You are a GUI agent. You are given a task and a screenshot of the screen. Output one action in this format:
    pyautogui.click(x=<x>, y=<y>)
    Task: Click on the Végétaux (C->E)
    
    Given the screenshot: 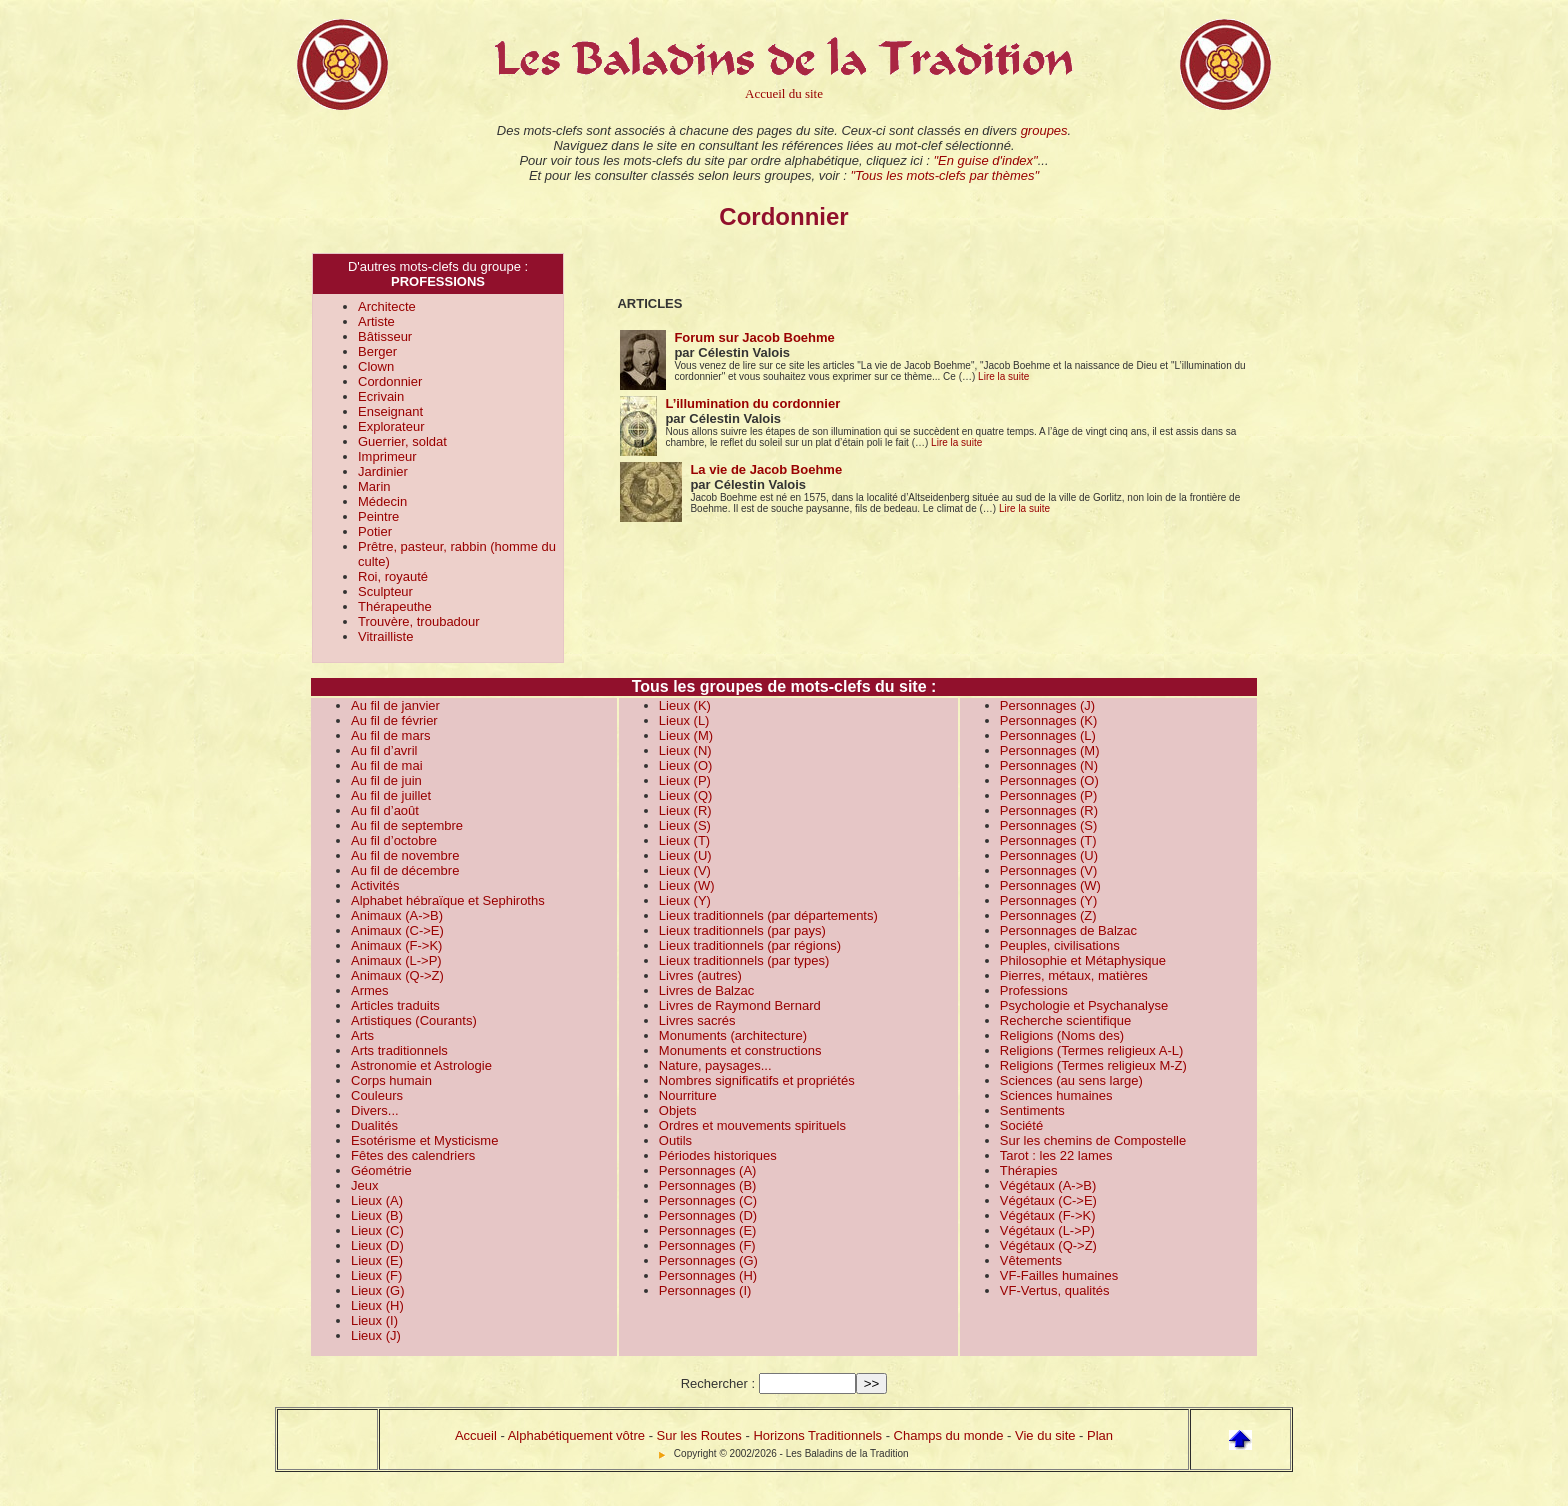 What is the action you would take?
    pyautogui.click(x=1048, y=1200)
    